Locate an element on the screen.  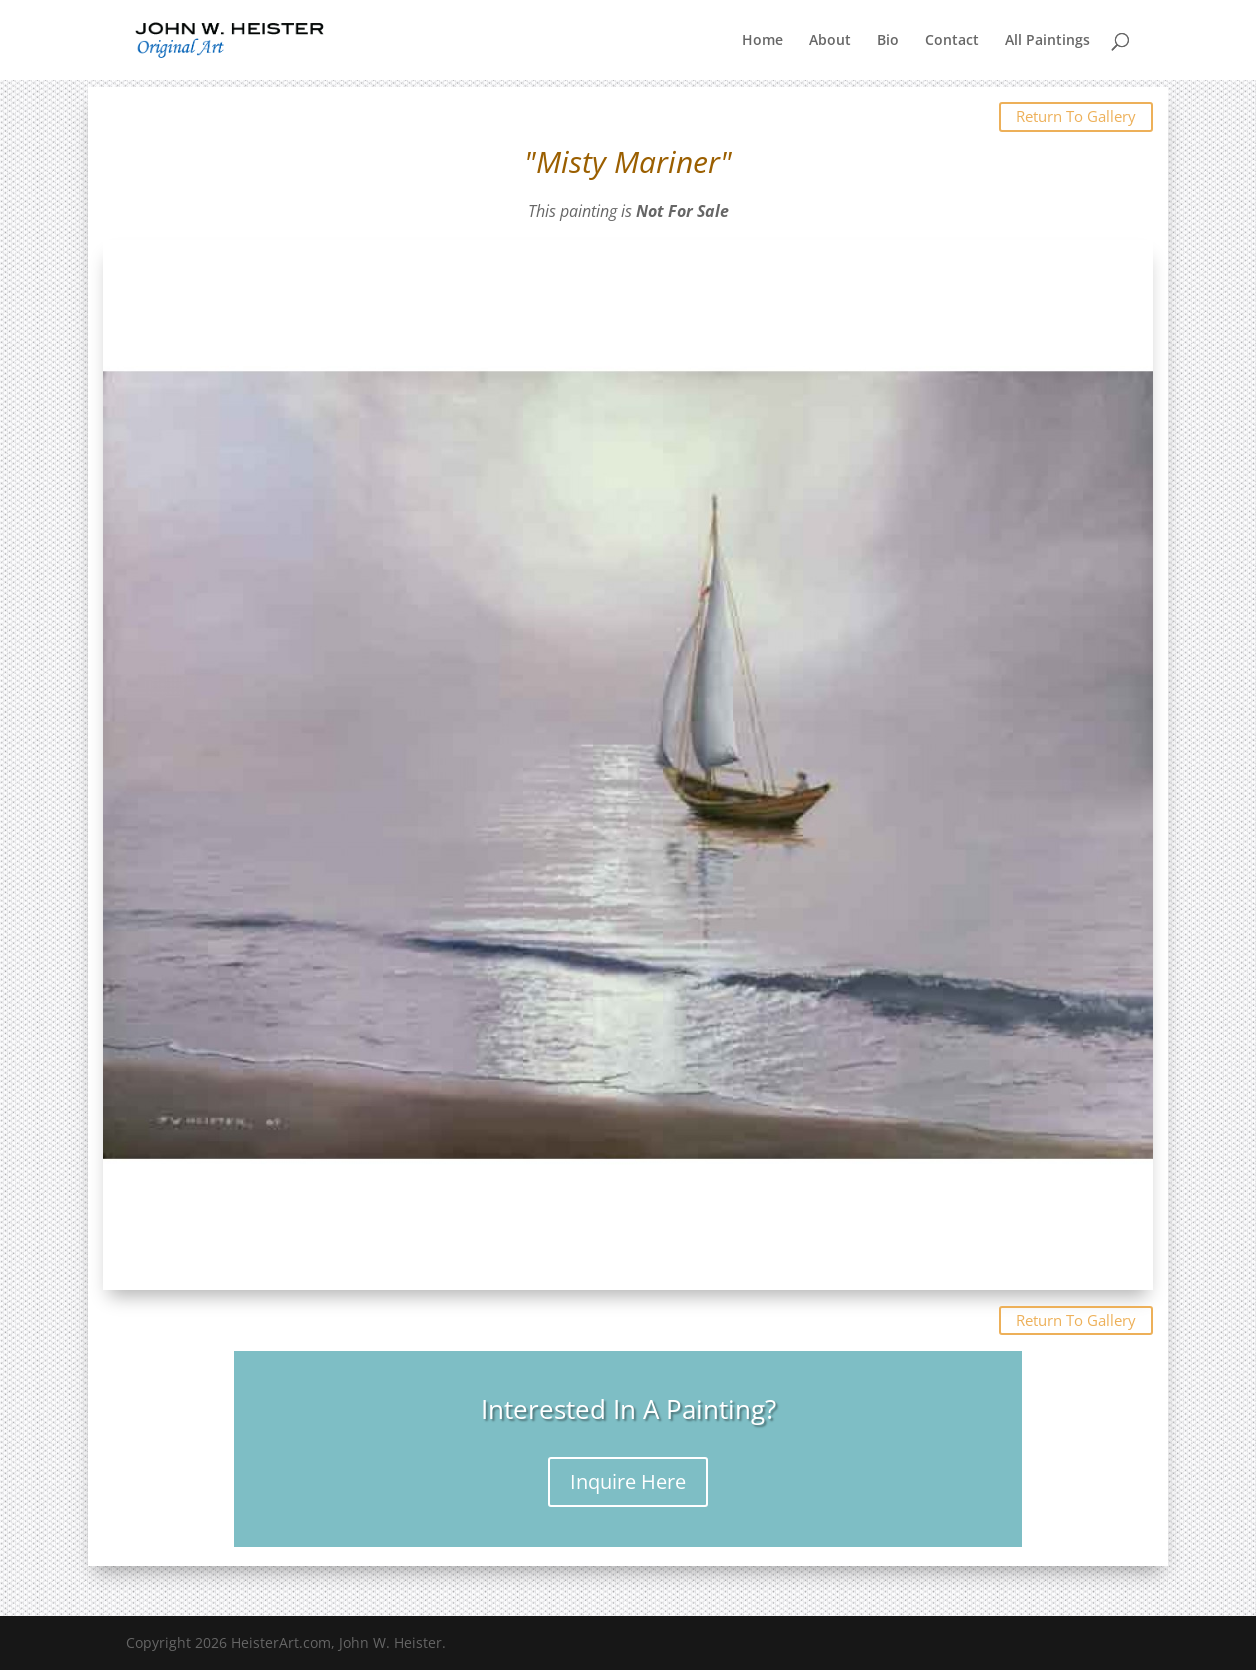
Bio is located at coordinates (888, 41).